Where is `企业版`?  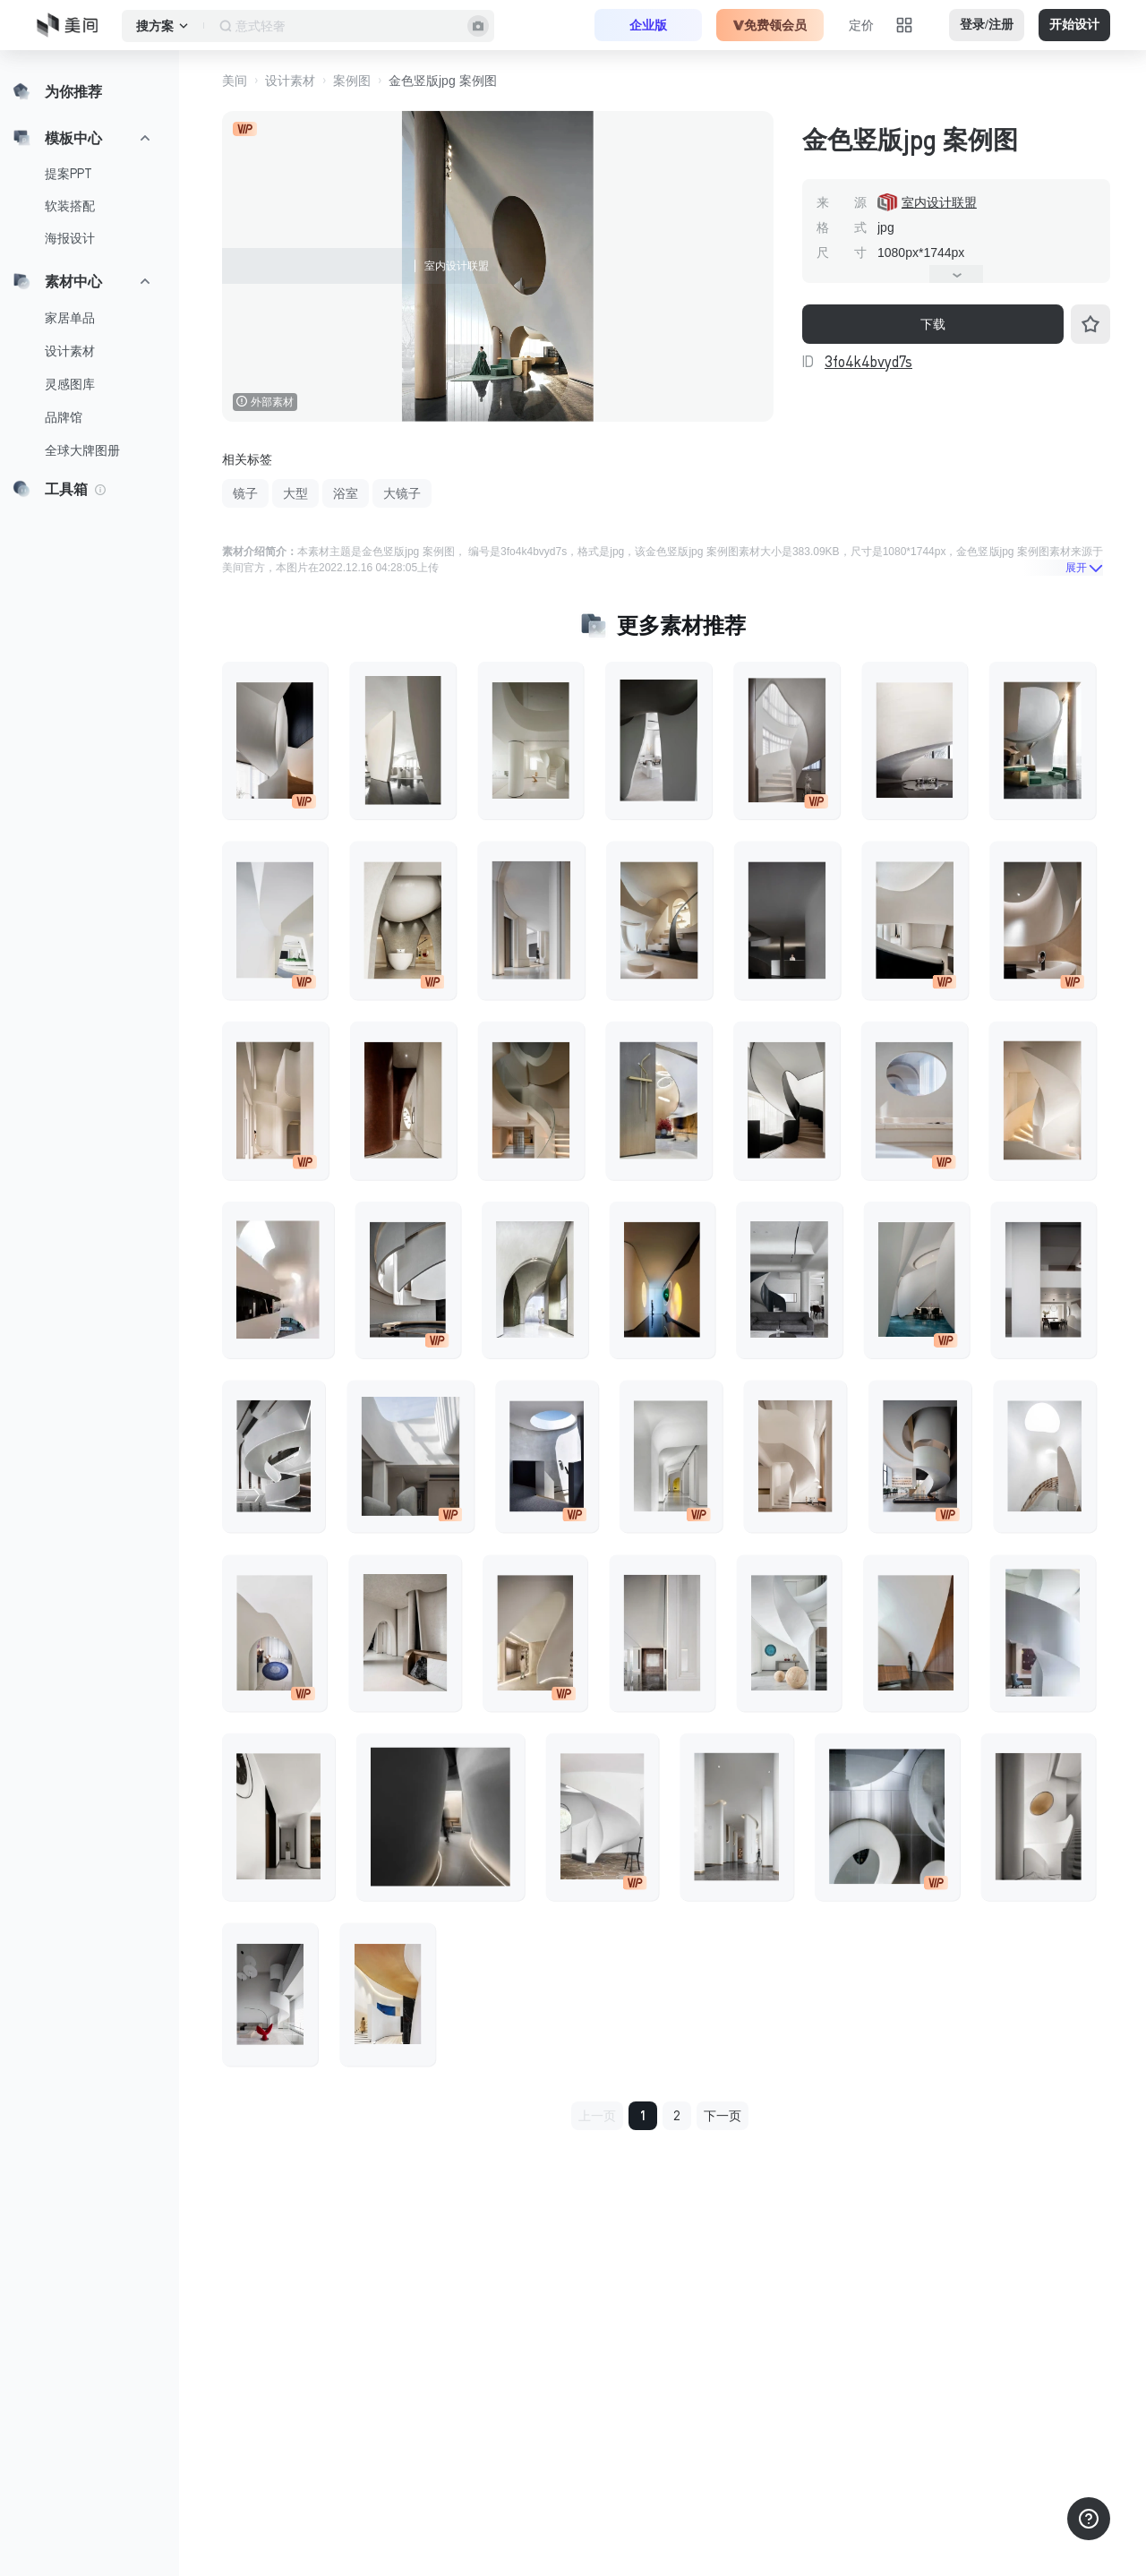
企业版 is located at coordinates (648, 25).